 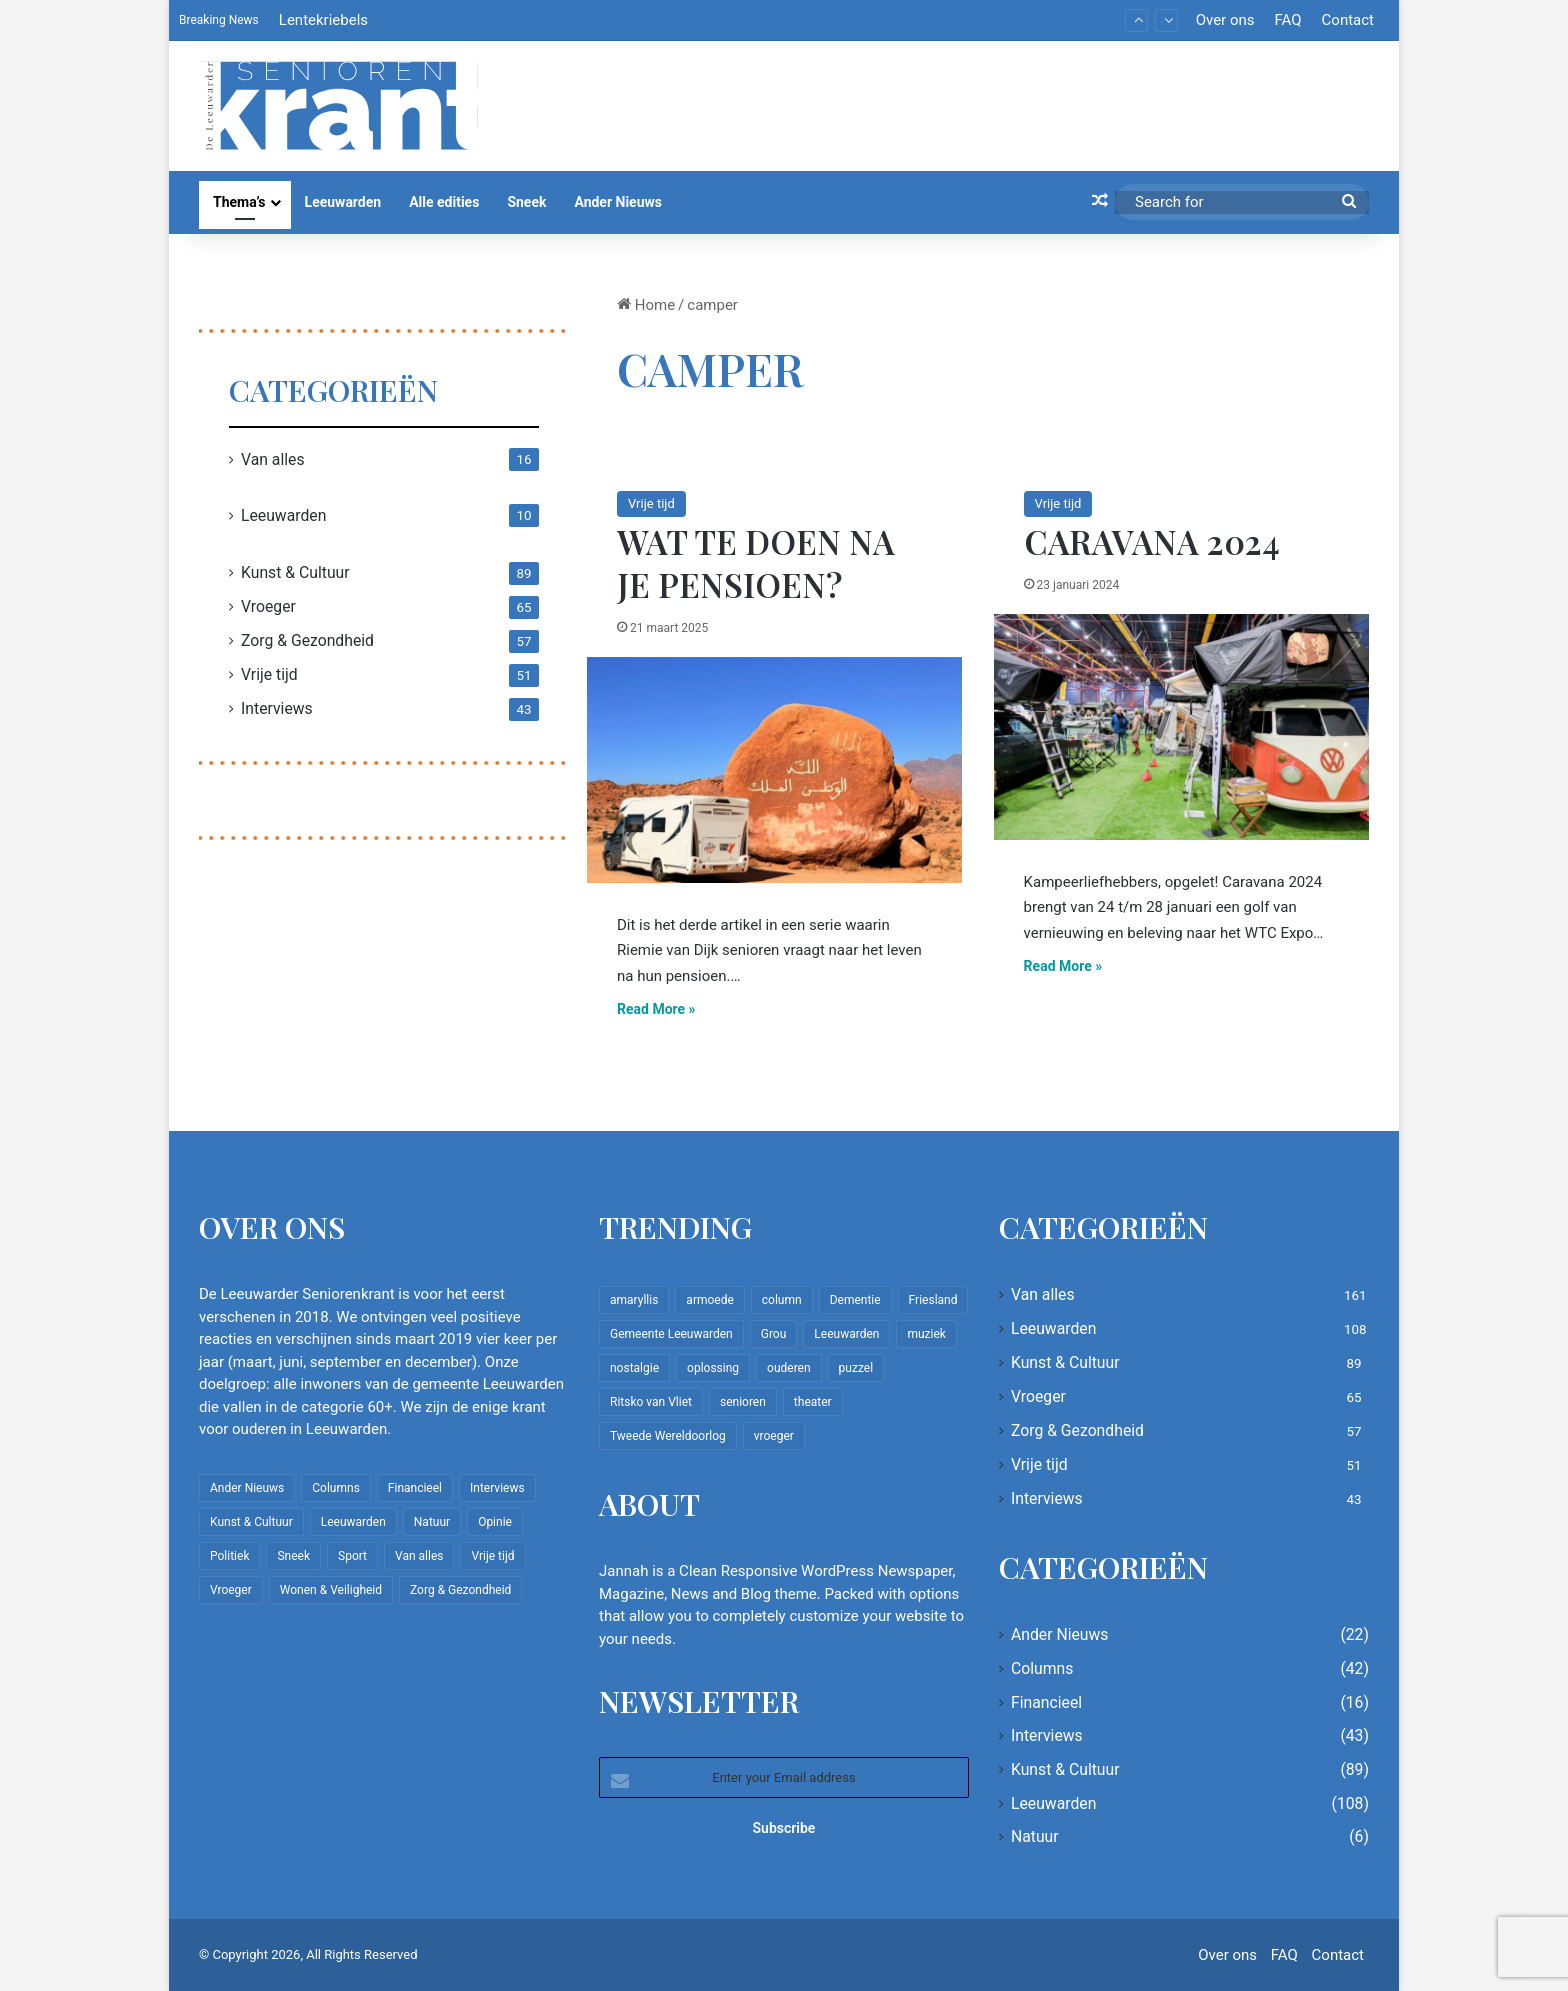 I want to click on Opinie [Opinie (4 items)], so click(x=495, y=1522).